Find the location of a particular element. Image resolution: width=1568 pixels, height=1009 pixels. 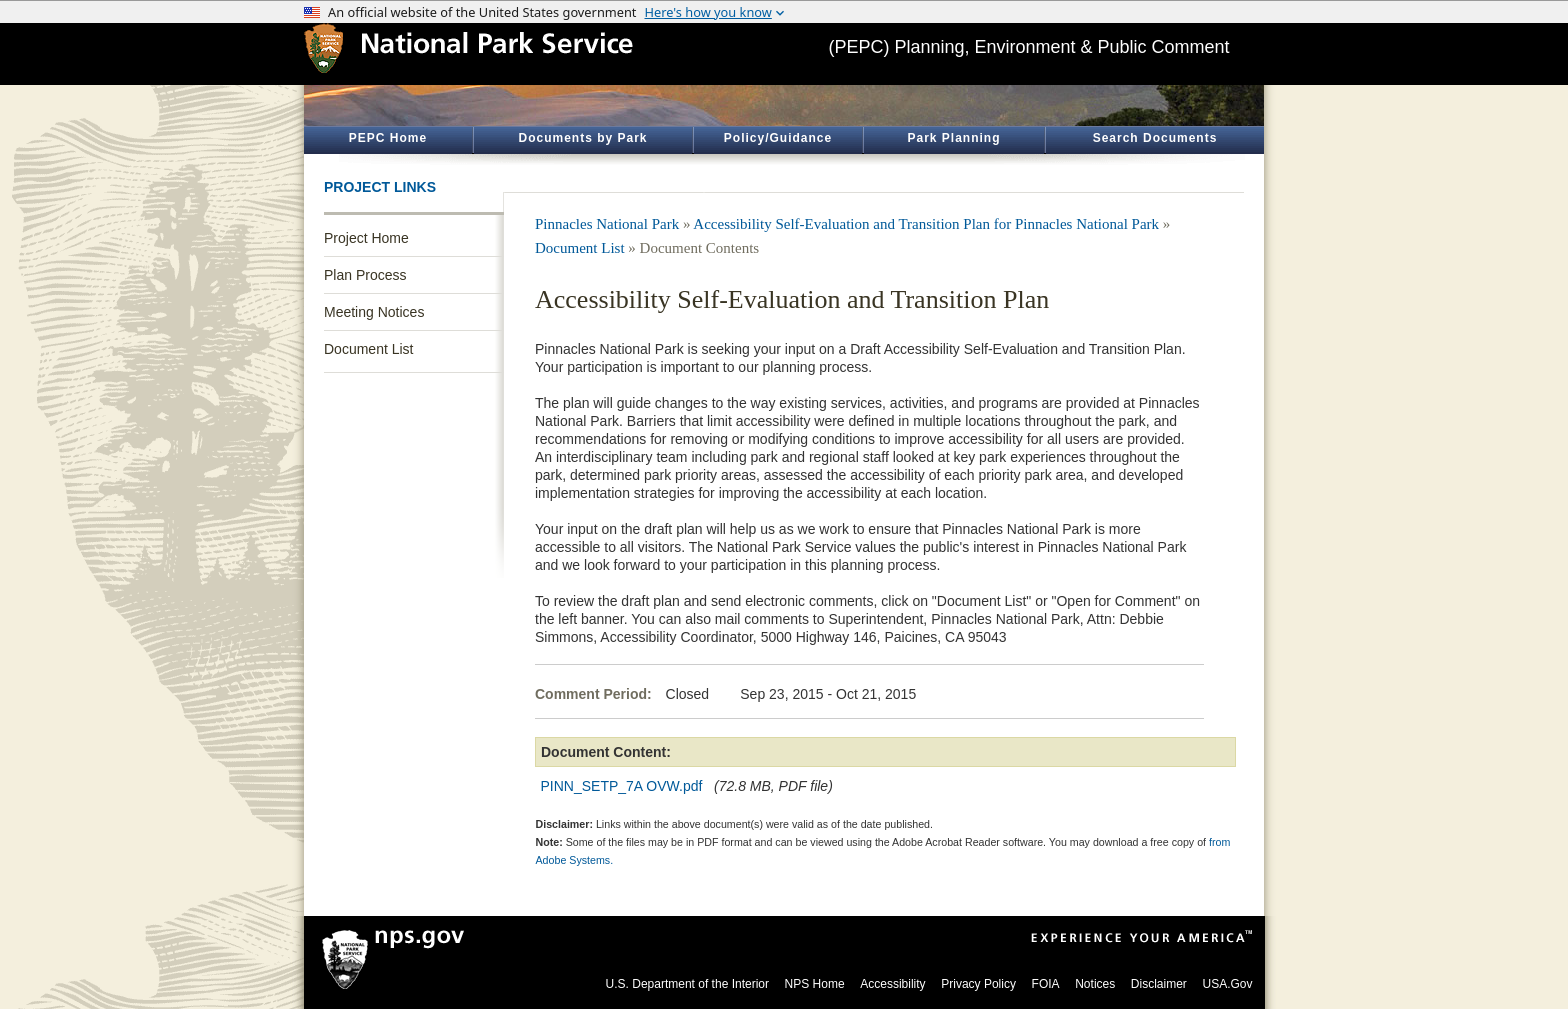

FOIA is located at coordinates (1046, 984).